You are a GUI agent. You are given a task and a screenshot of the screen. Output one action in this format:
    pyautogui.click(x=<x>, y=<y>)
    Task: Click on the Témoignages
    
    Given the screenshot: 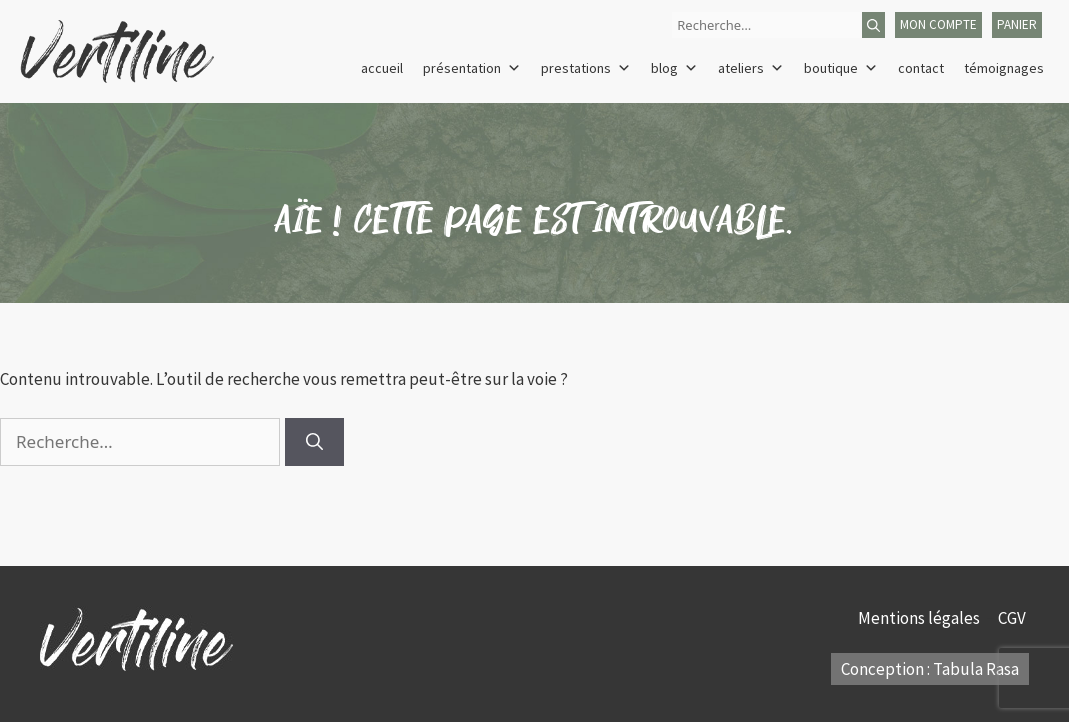 What is the action you would take?
    pyautogui.click(x=1004, y=68)
    